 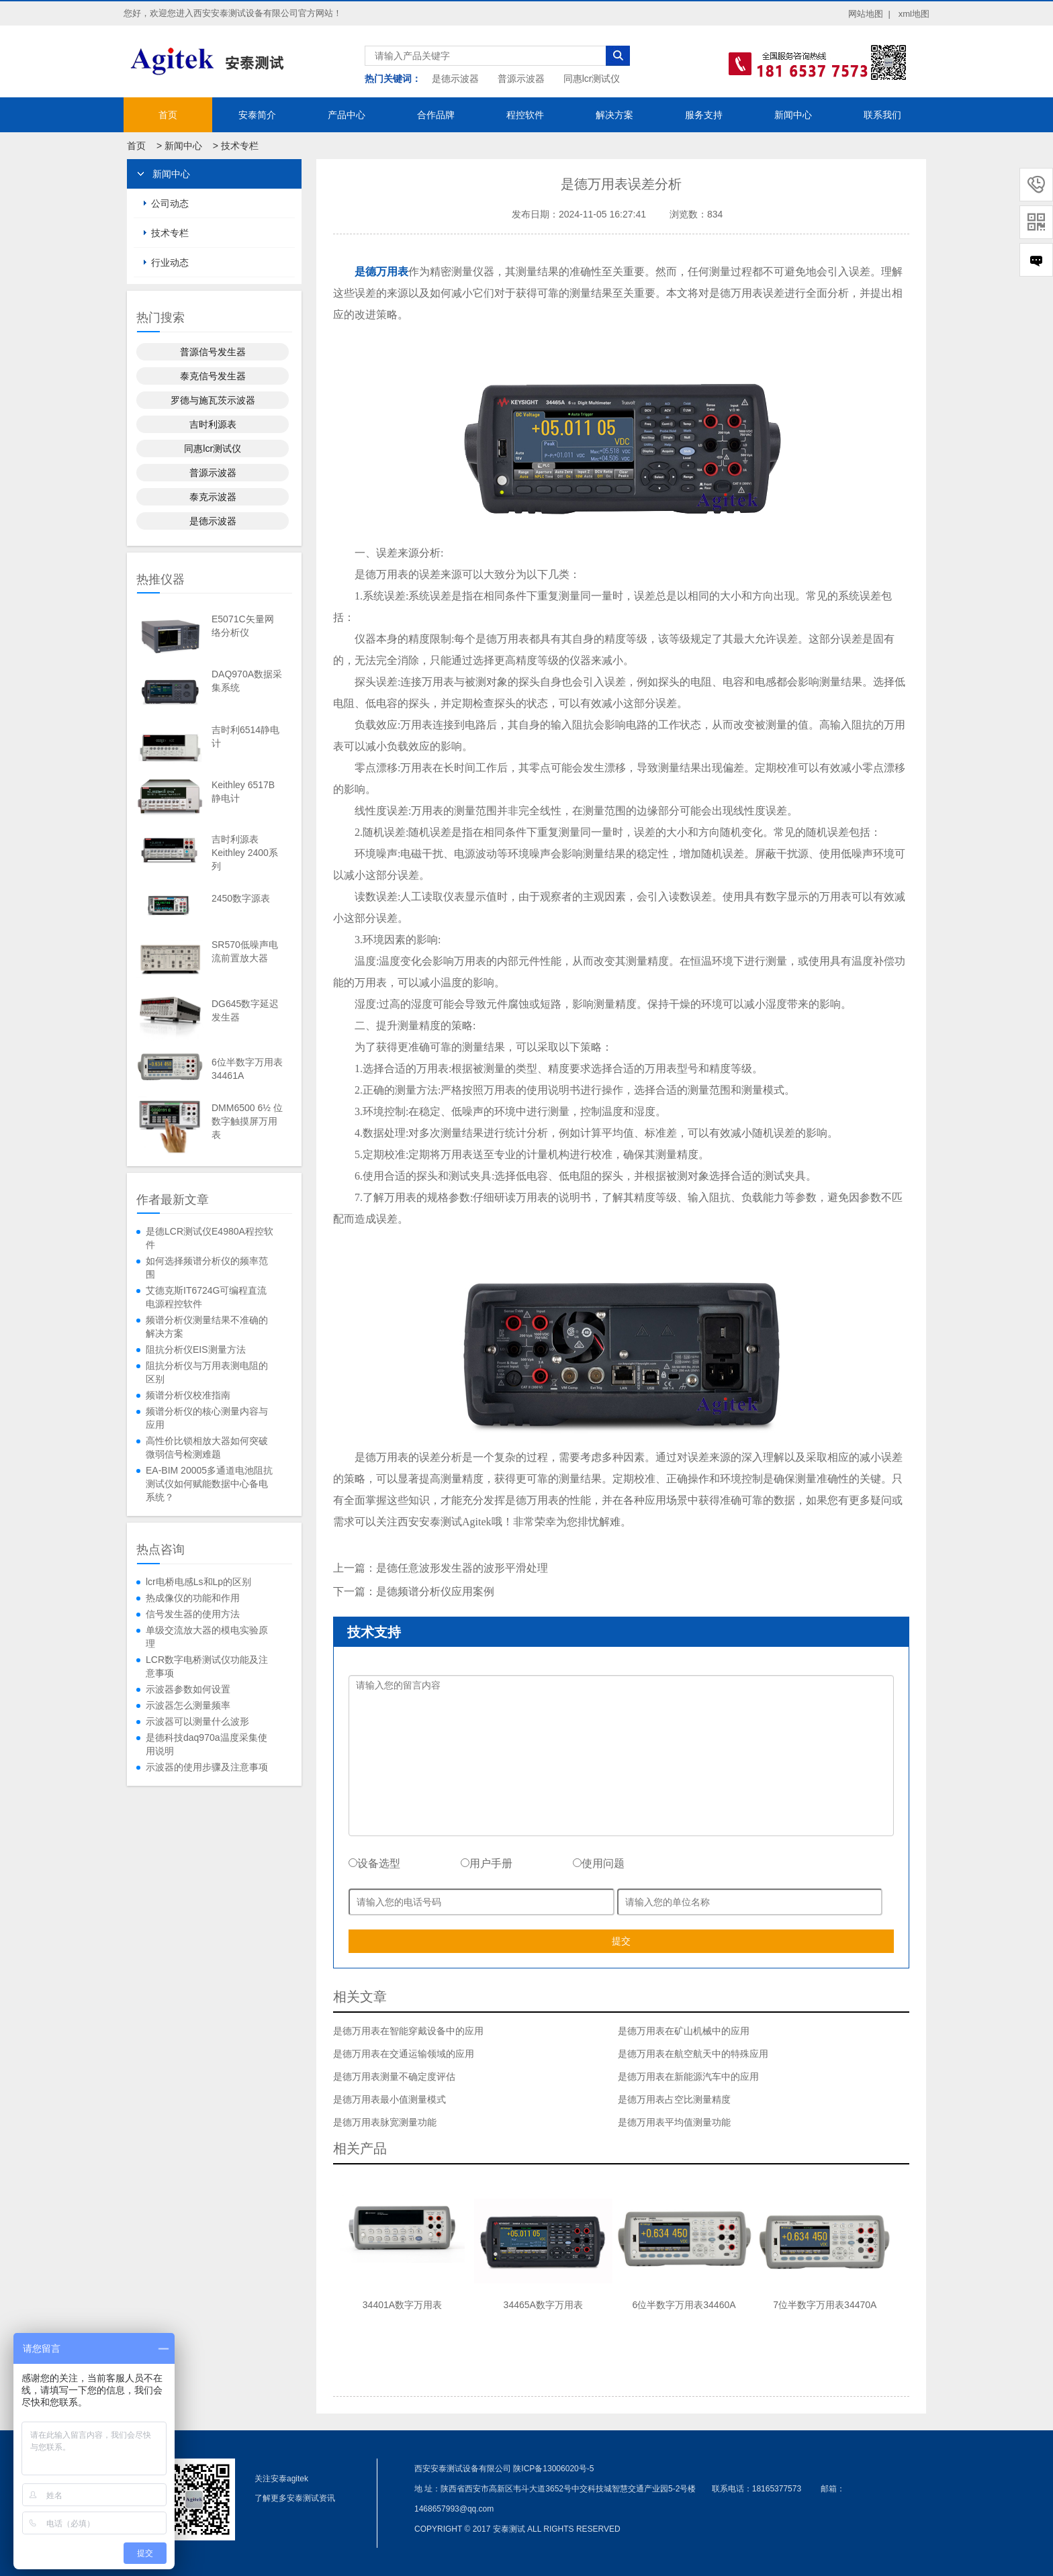 I want to click on 高性价比锁相放大器如何突破微弱信号检测难题, so click(x=207, y=1447).